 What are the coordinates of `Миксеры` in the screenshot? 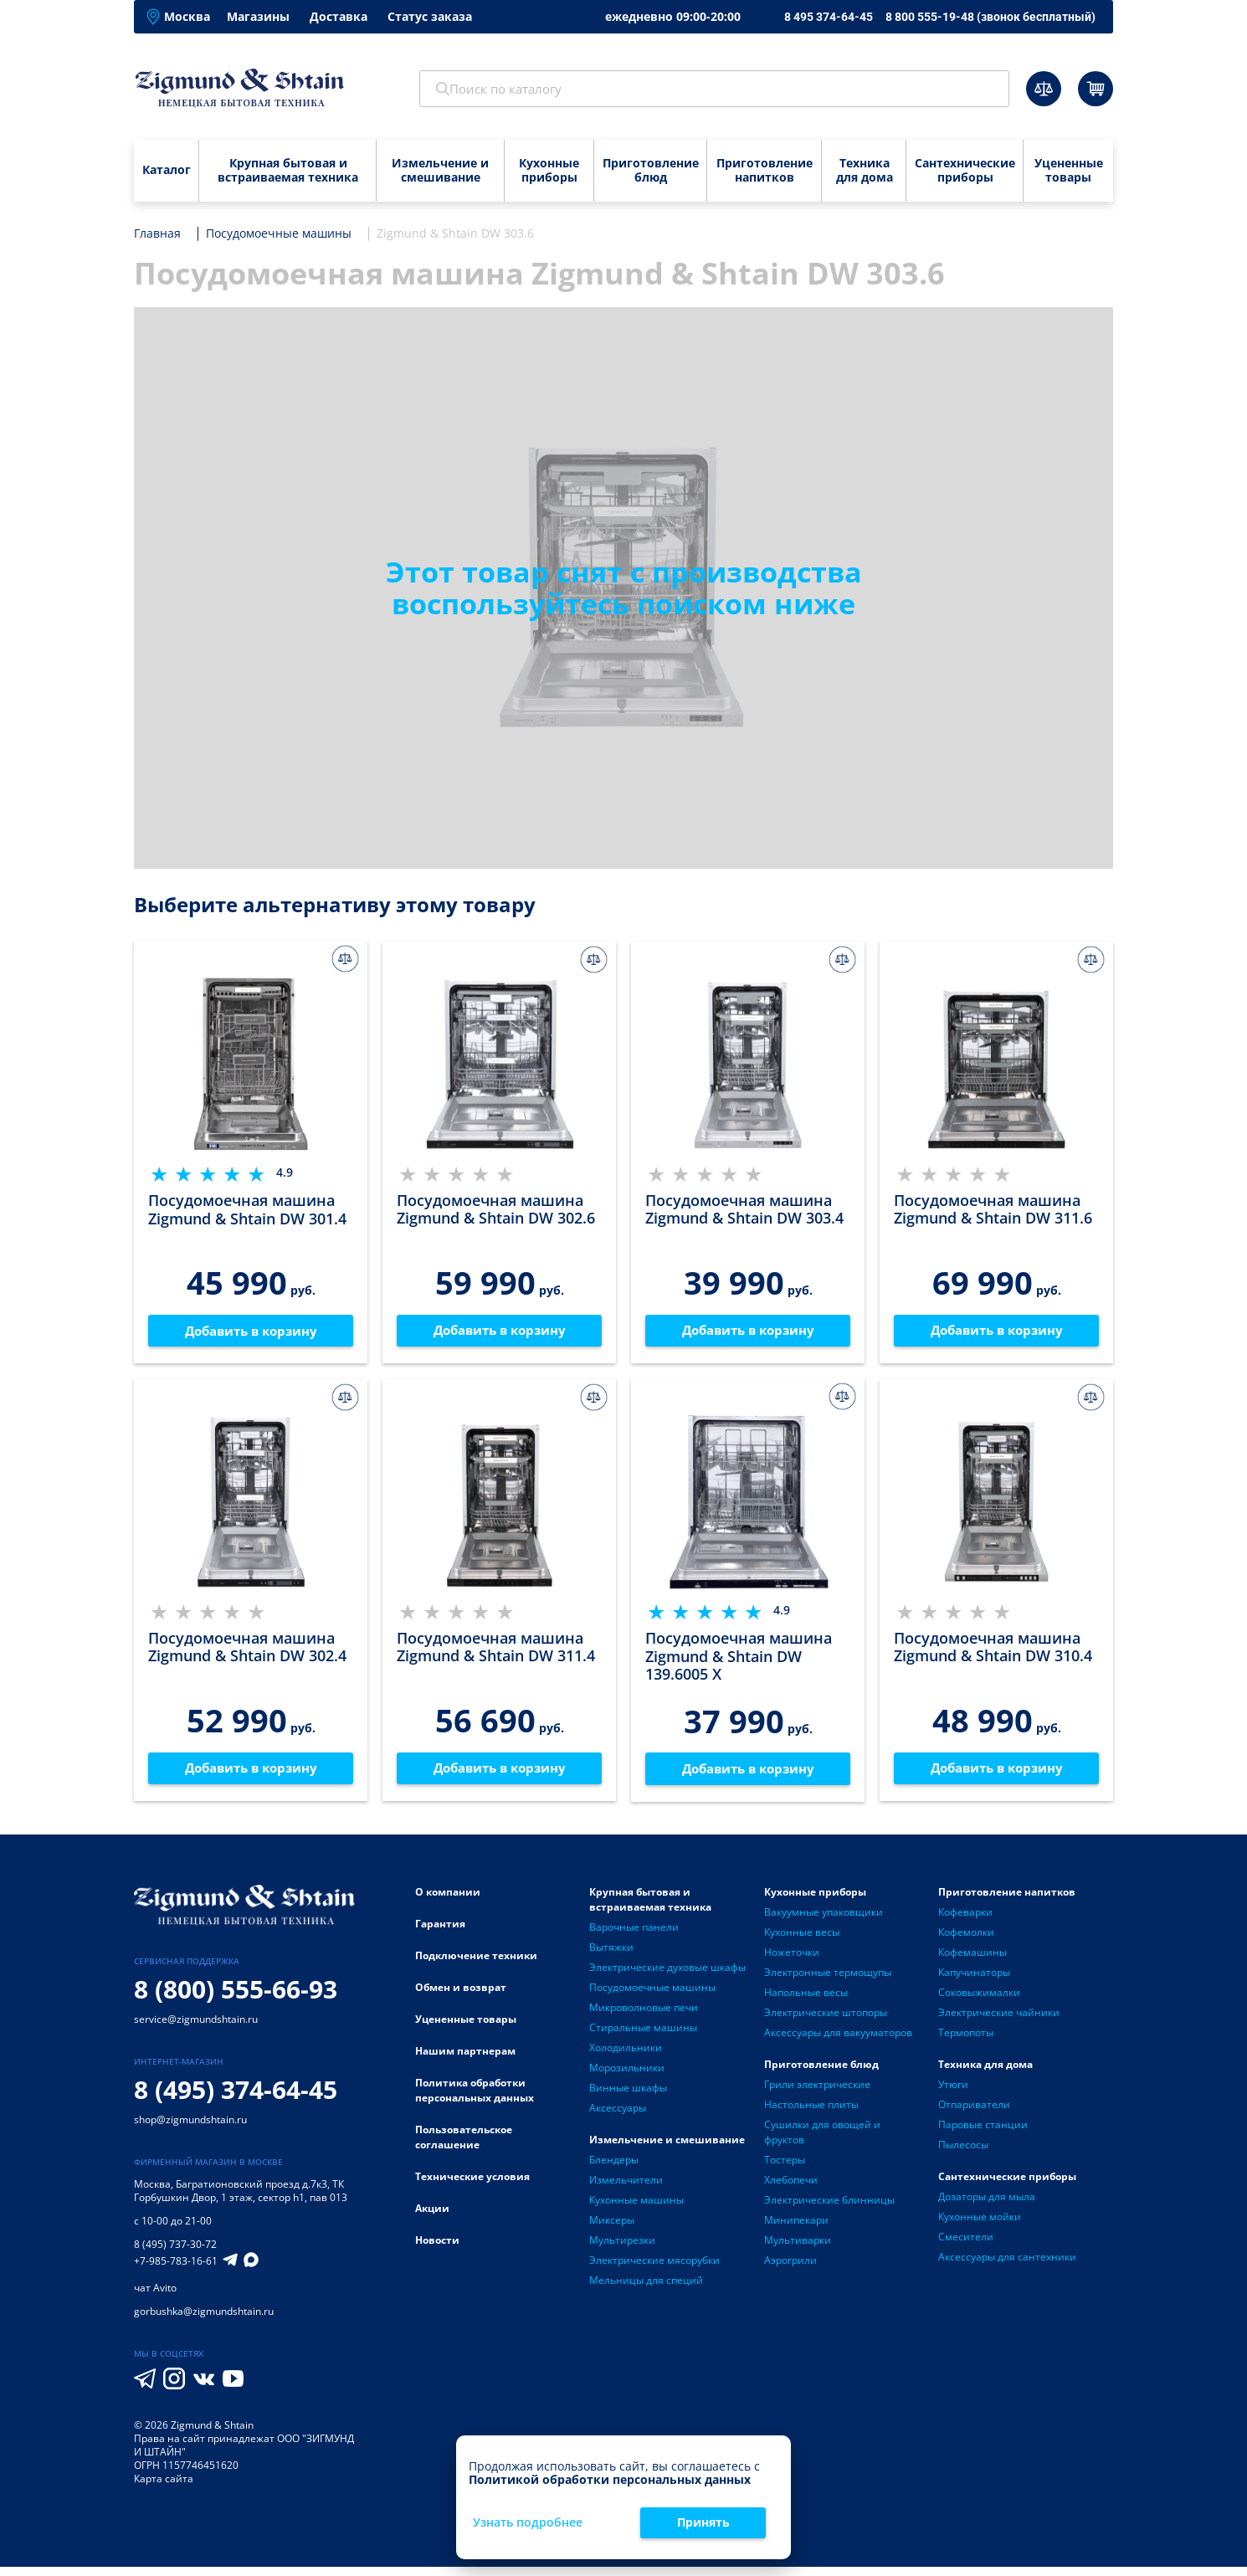 It's located at (611, 2229).